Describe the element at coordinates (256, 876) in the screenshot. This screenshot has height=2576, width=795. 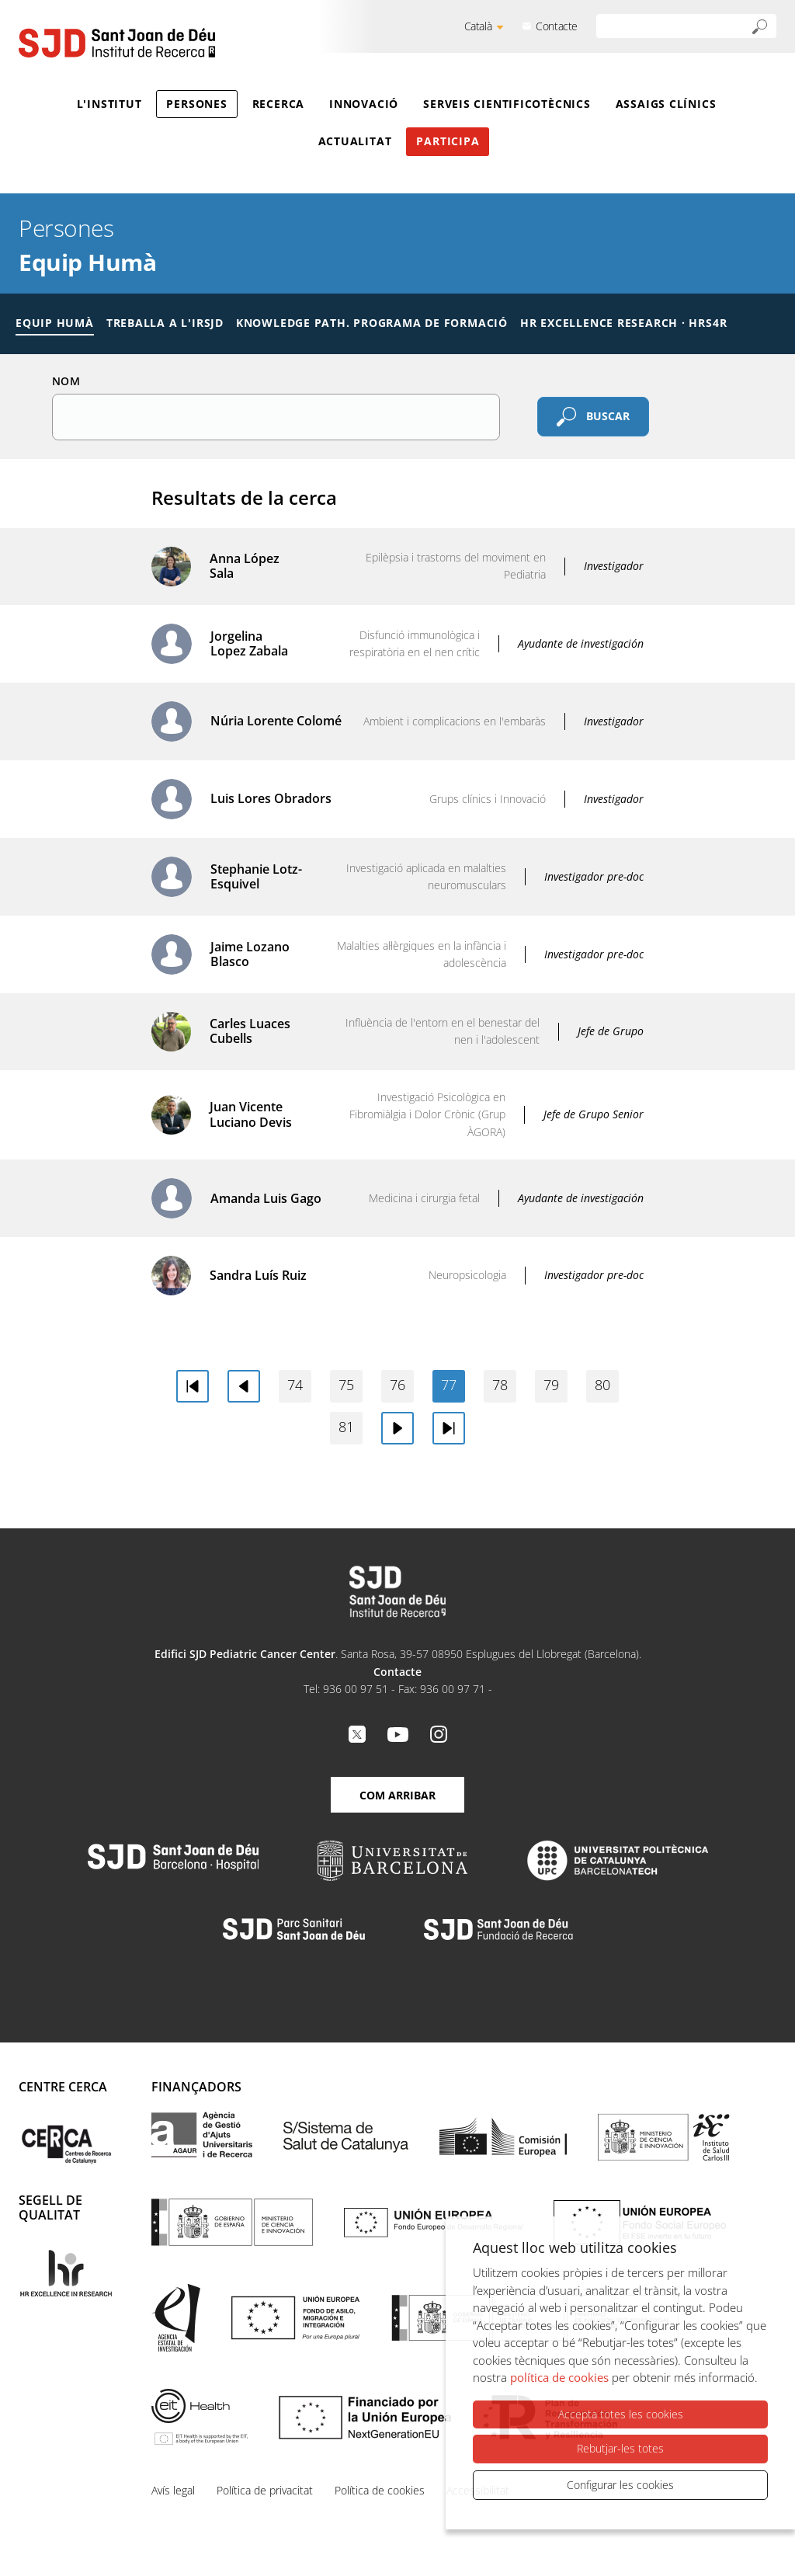
I see `Stephanie Lotz-Esquivel` at that location.